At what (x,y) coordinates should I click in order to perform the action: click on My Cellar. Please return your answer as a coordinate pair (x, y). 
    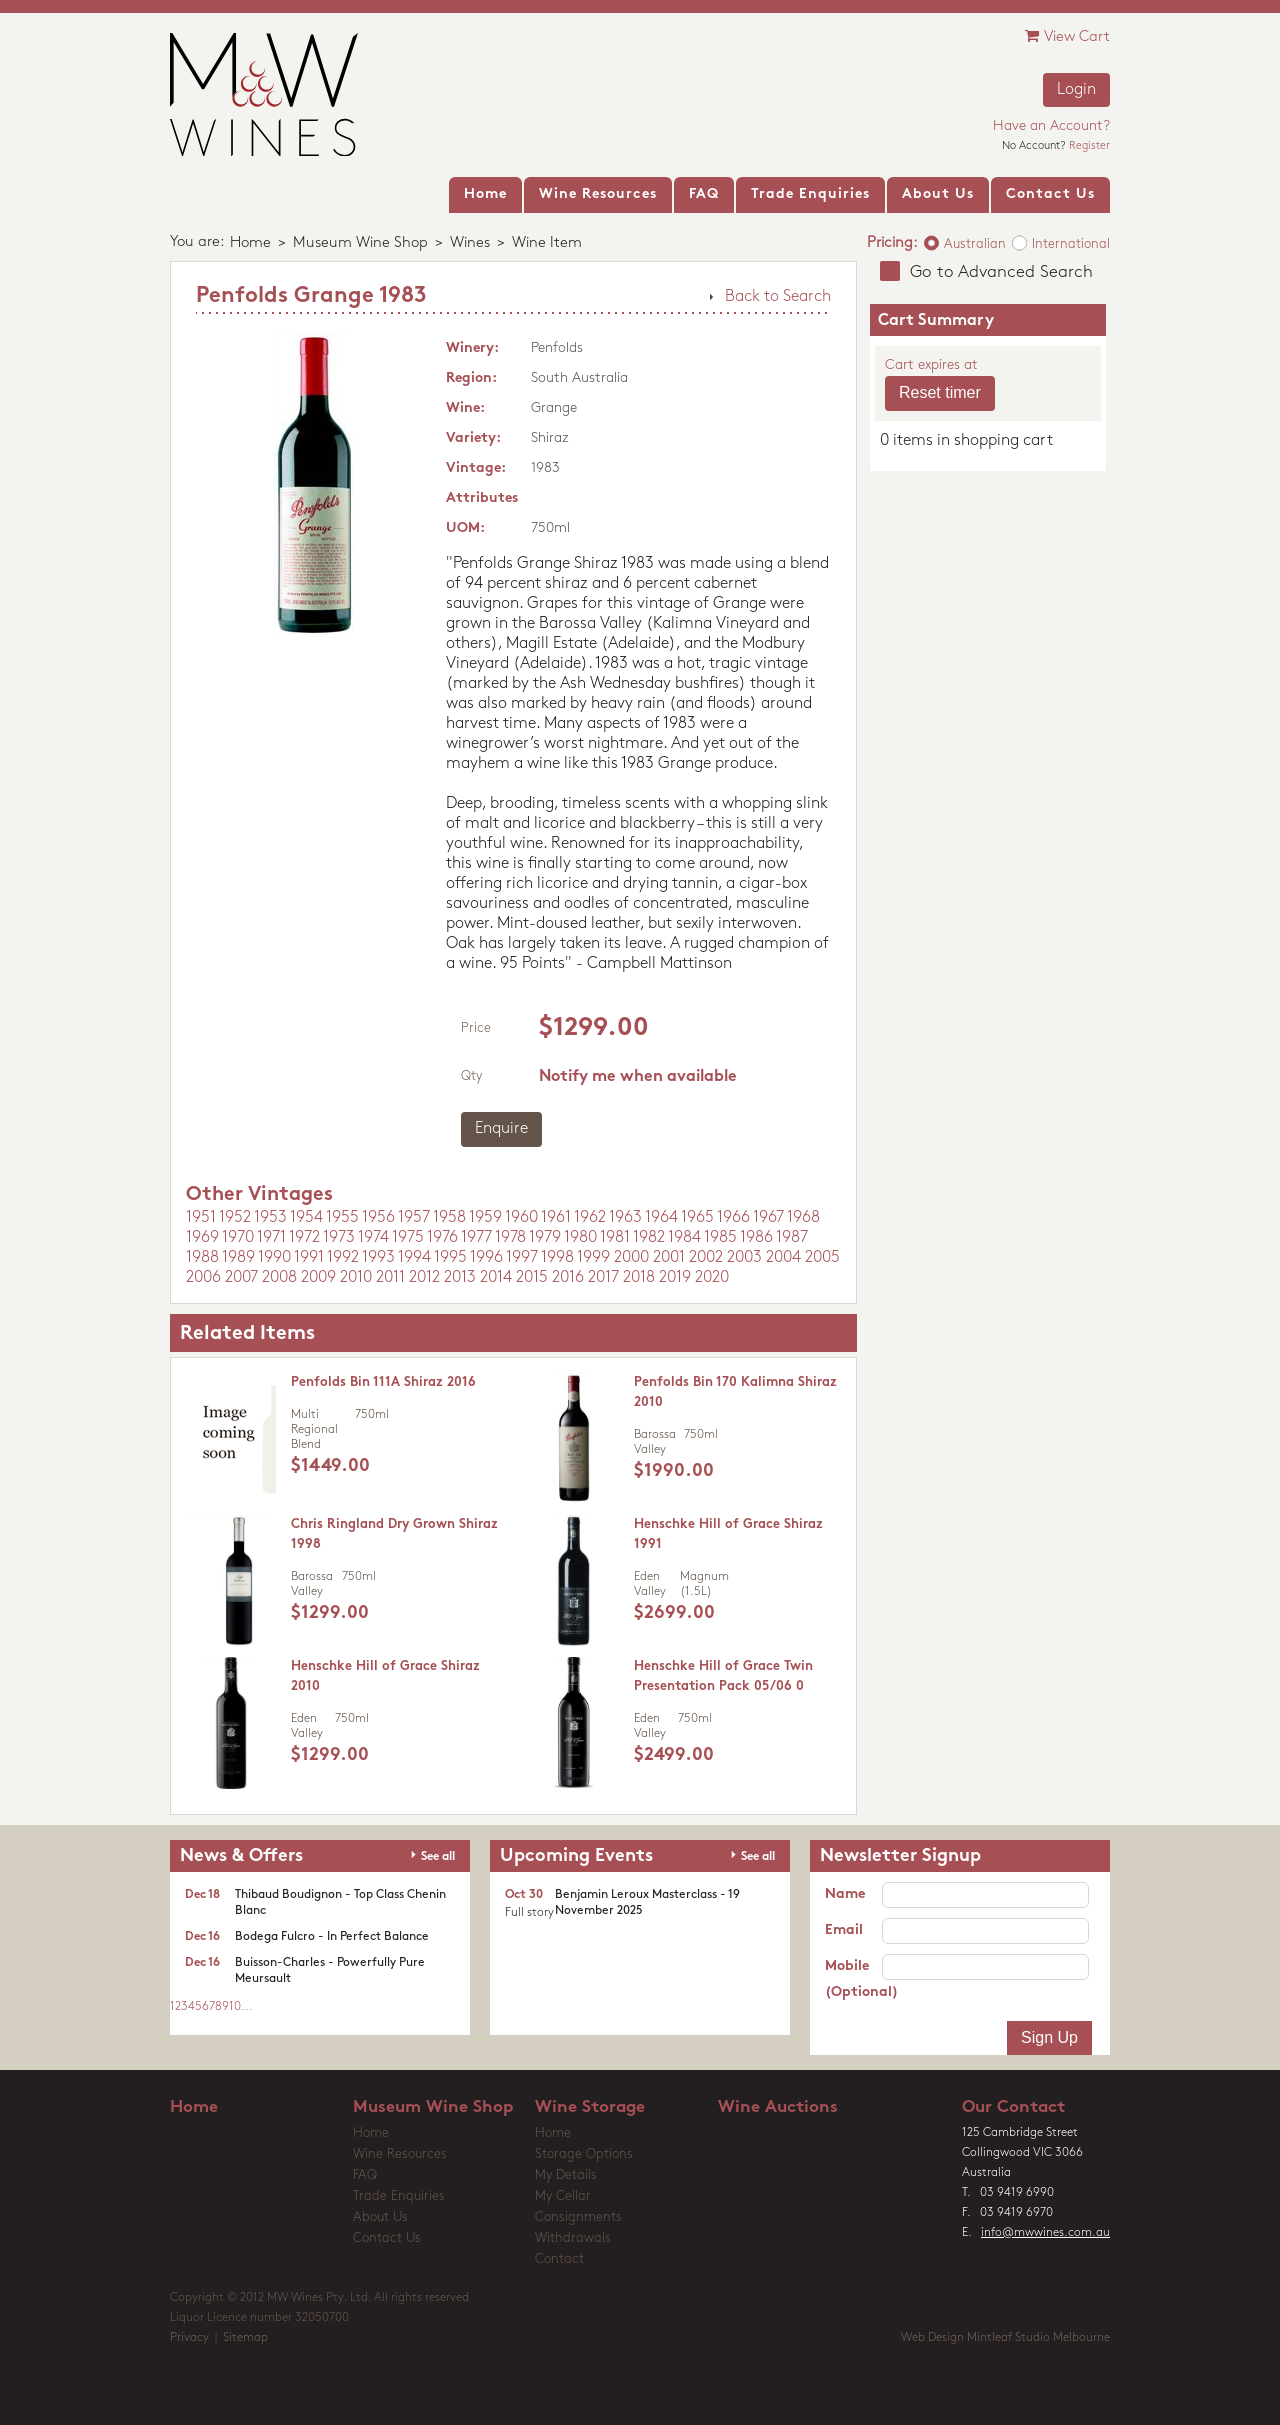
    Looking at the image, I should click on (563, 2196).